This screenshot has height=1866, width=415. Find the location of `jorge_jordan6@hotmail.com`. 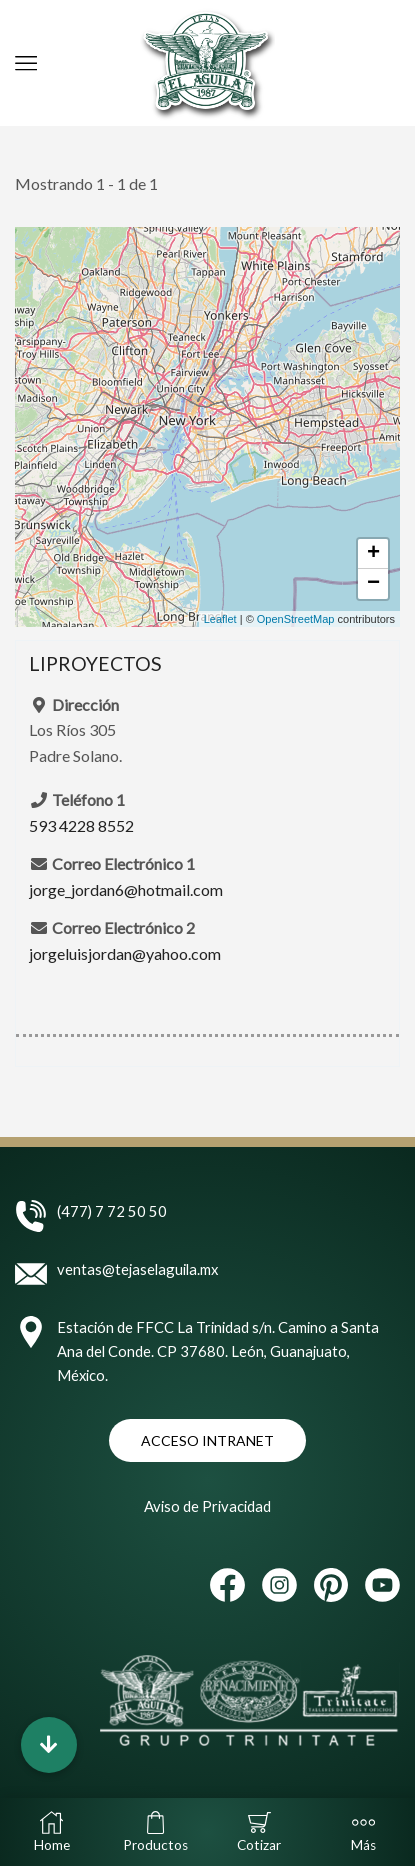

jorge_jordan6@hotmail.com is located at coordinates (126, 889).